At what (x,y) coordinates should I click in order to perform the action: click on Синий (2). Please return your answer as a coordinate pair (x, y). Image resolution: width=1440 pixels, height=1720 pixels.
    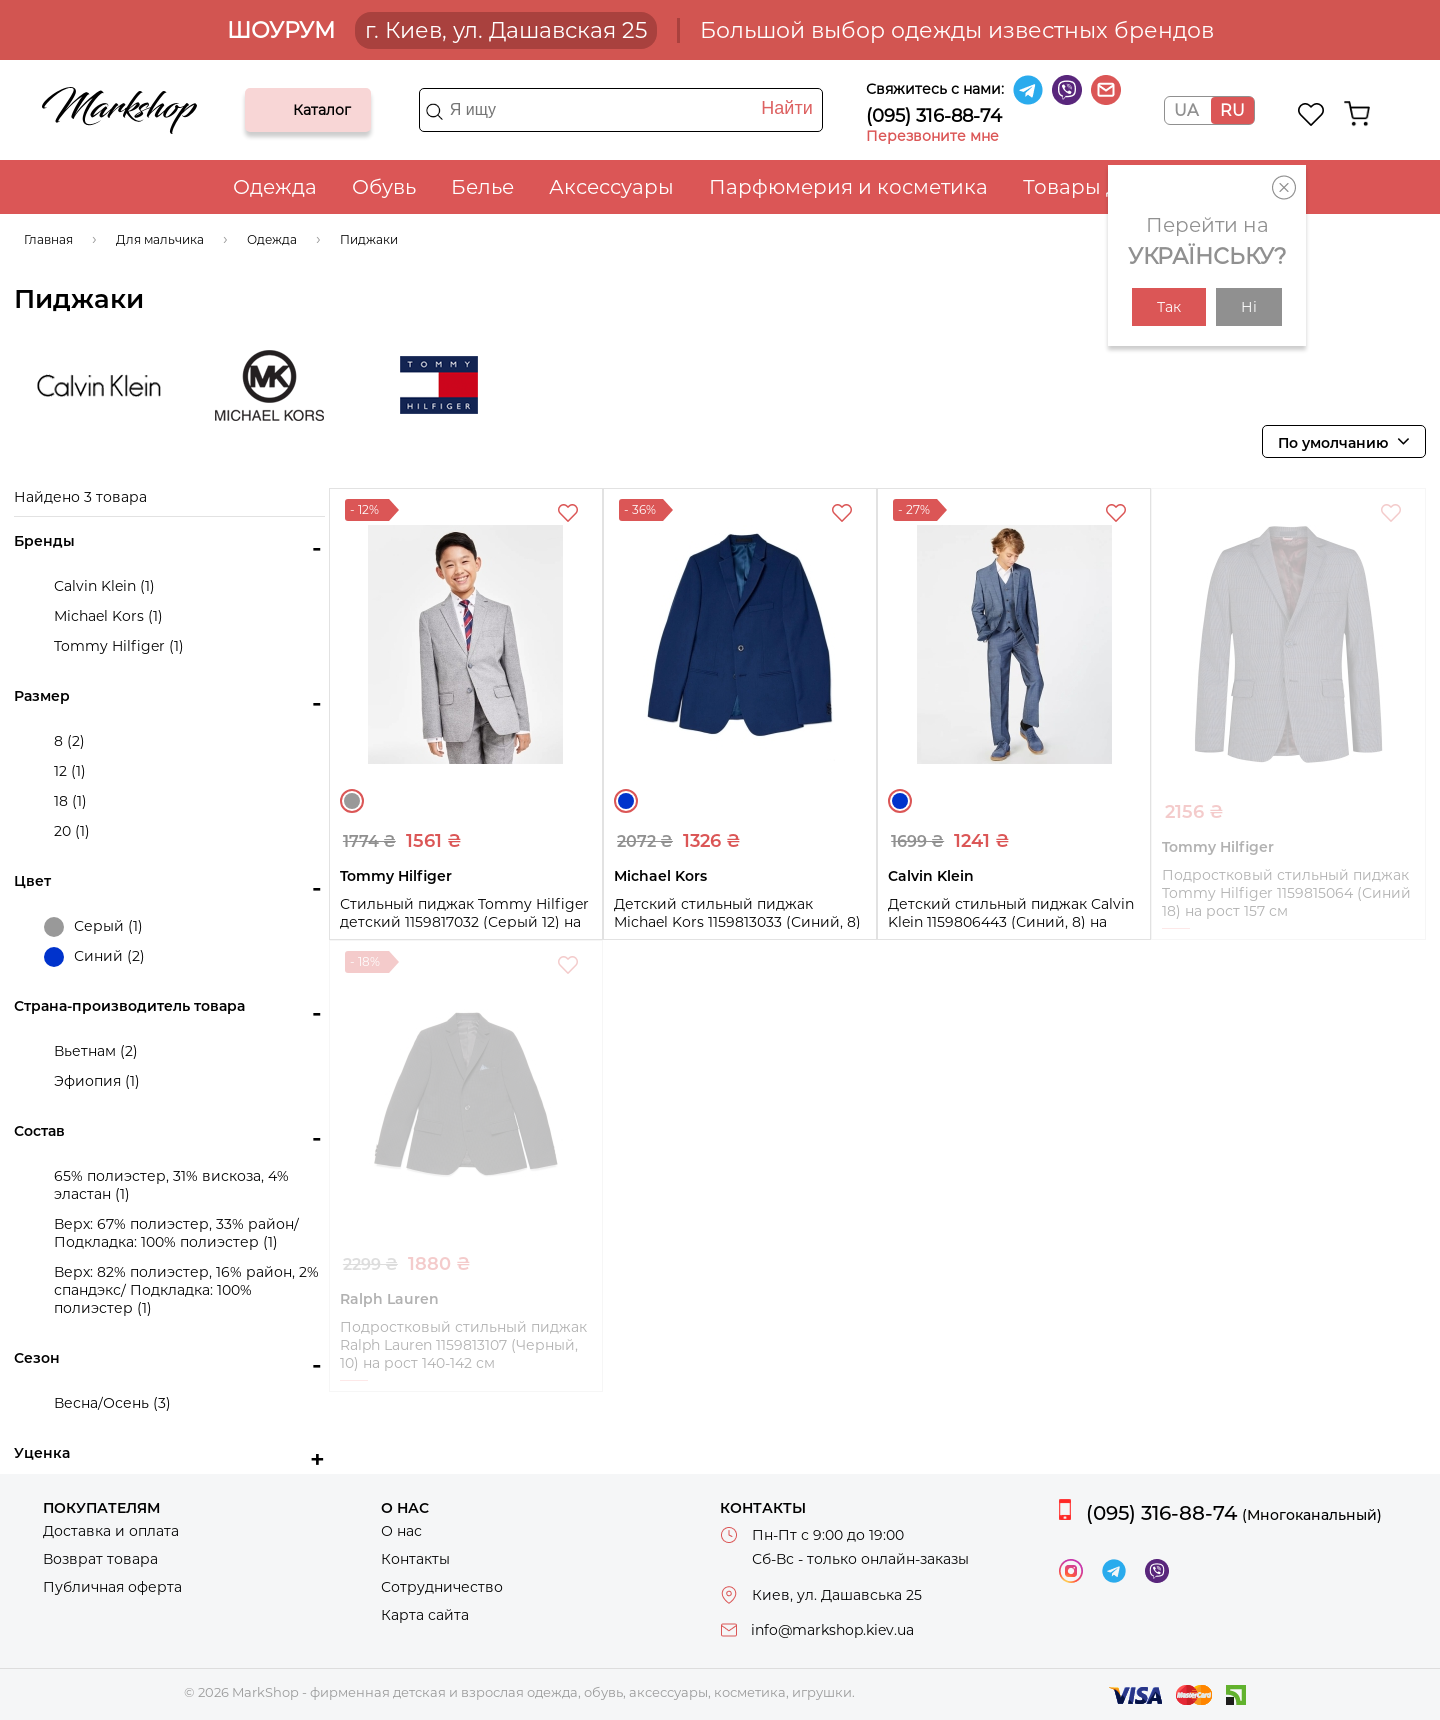
    Looking at the image, I should click on (94, 957).